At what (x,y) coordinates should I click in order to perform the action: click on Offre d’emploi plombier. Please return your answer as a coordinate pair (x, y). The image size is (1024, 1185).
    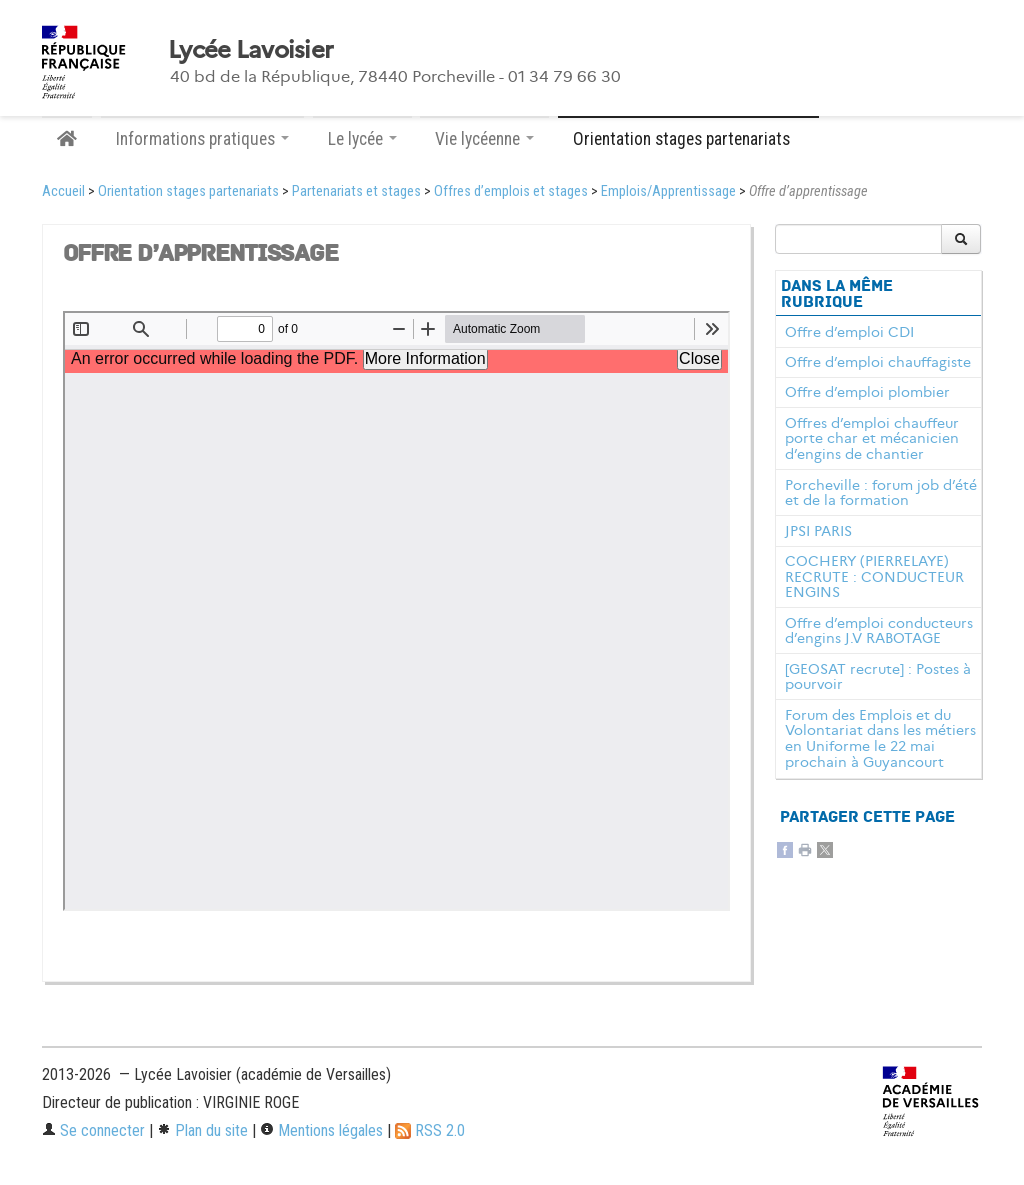
    Looking at the image, I should click on (867, 392).